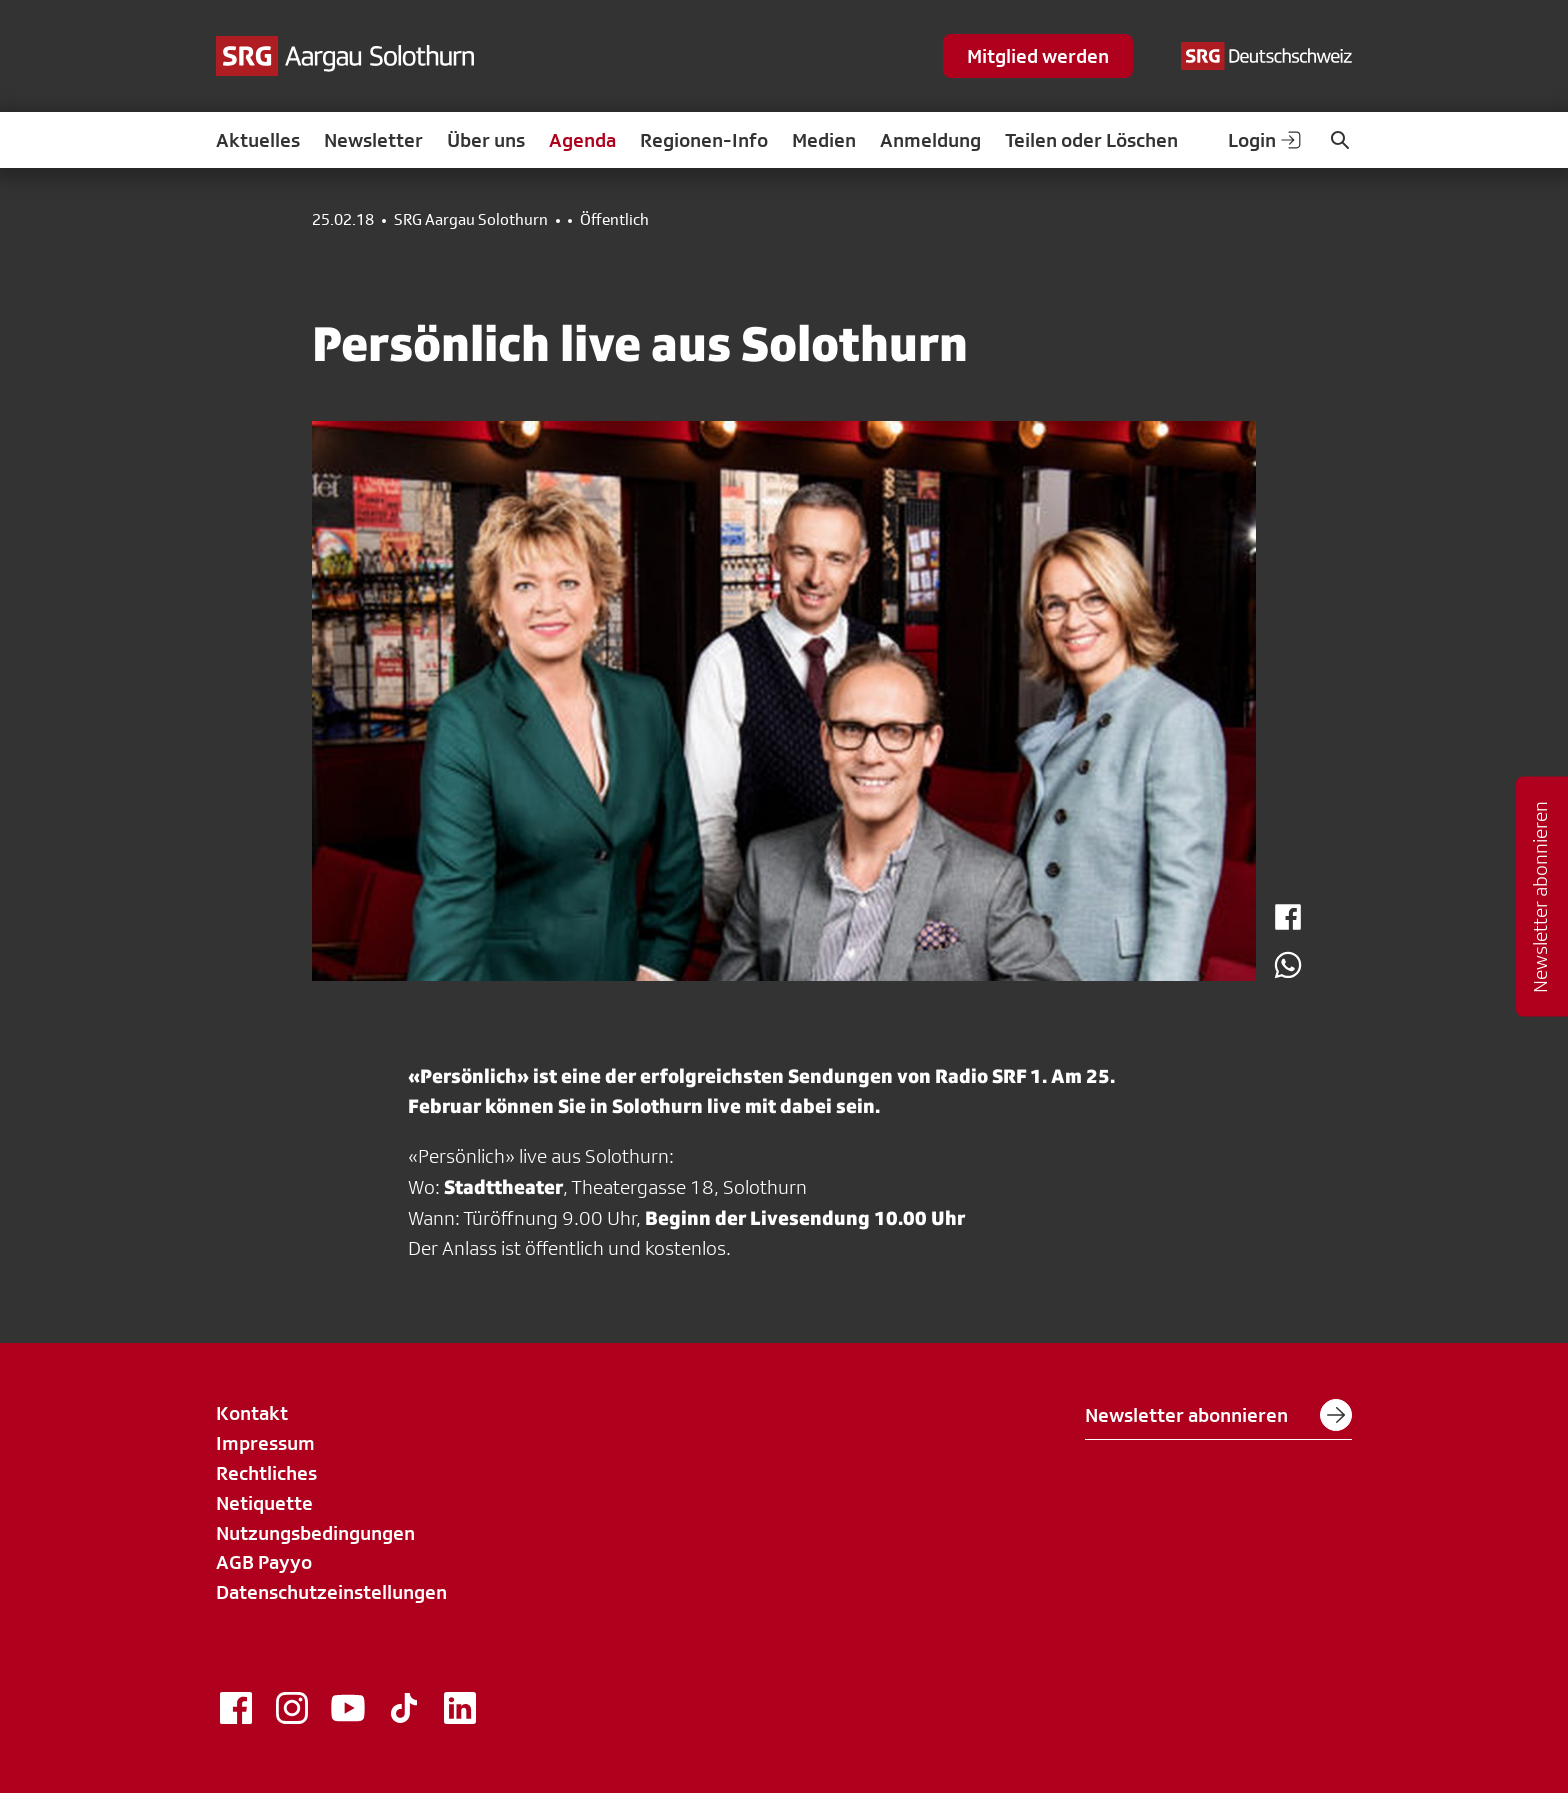  I want to click on Aktuelles, so click(258, 140).